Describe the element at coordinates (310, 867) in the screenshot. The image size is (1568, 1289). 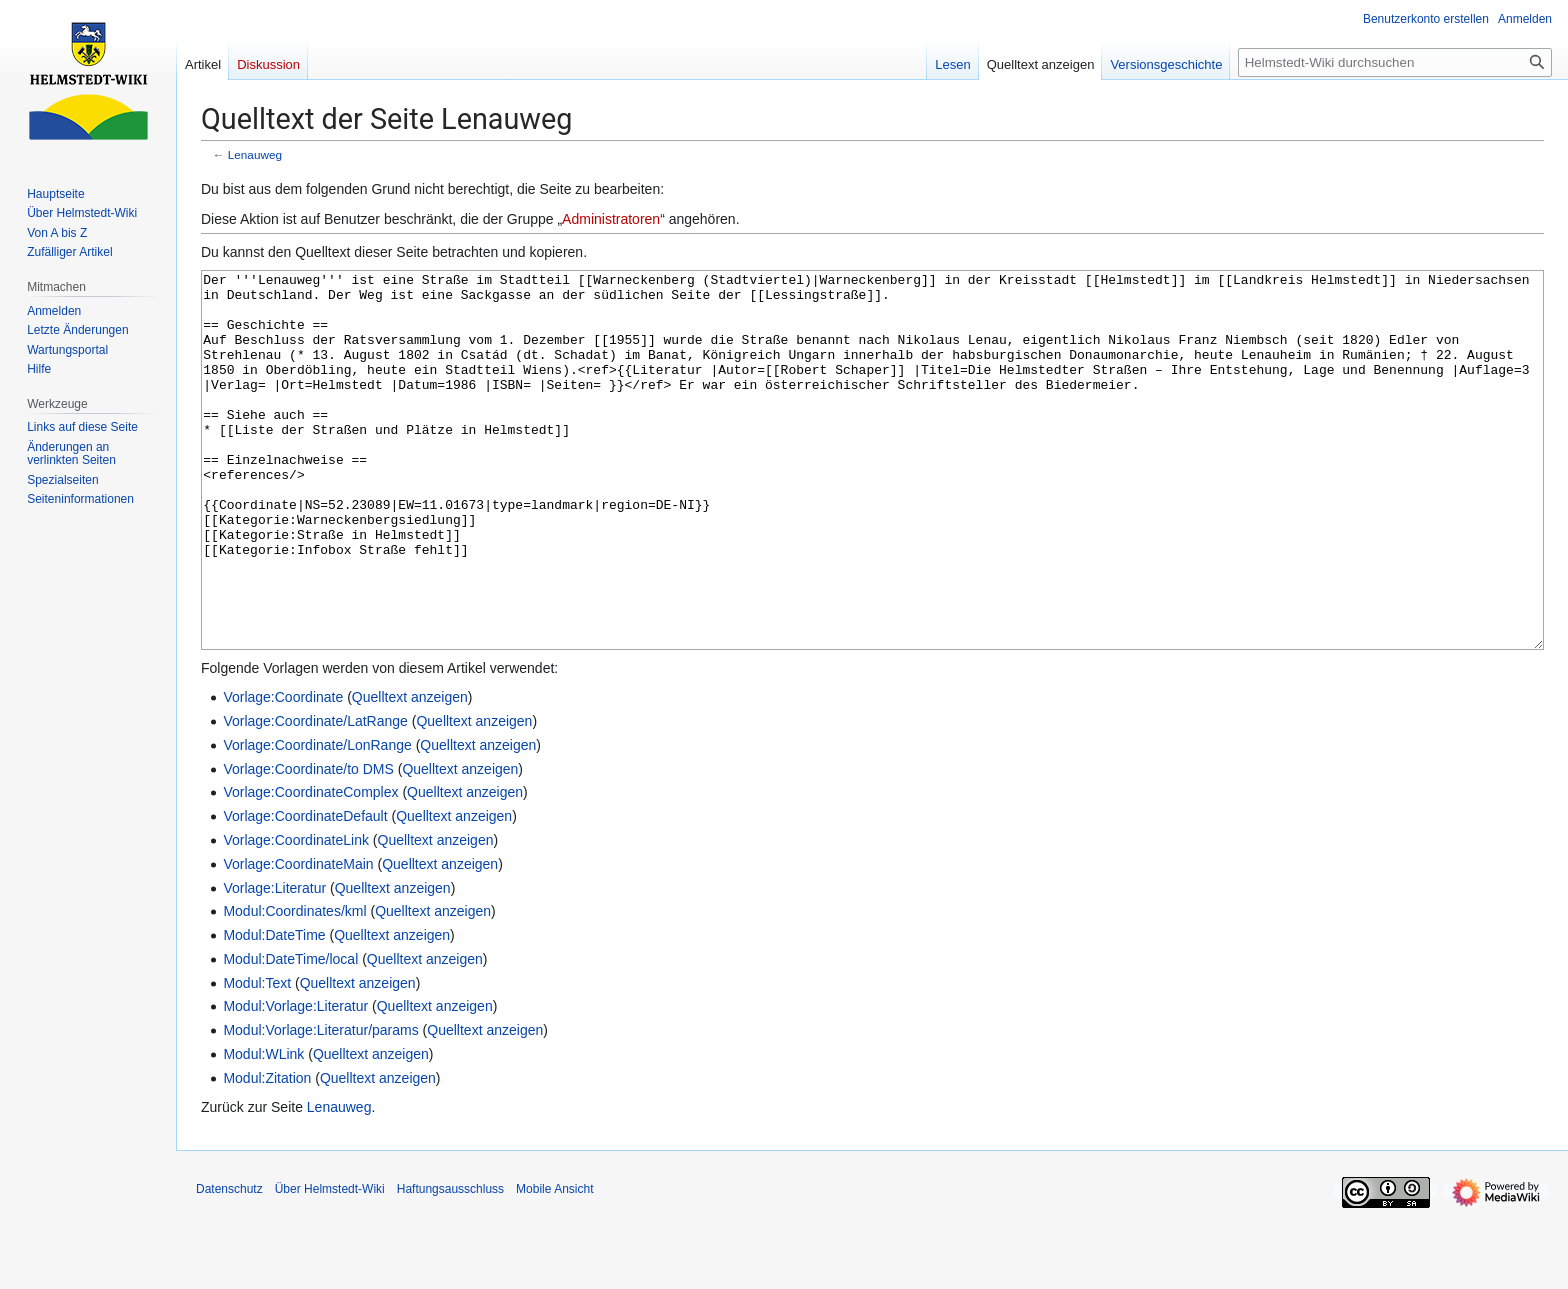
I see `Vorlage:CoordinateComplex` at that location.